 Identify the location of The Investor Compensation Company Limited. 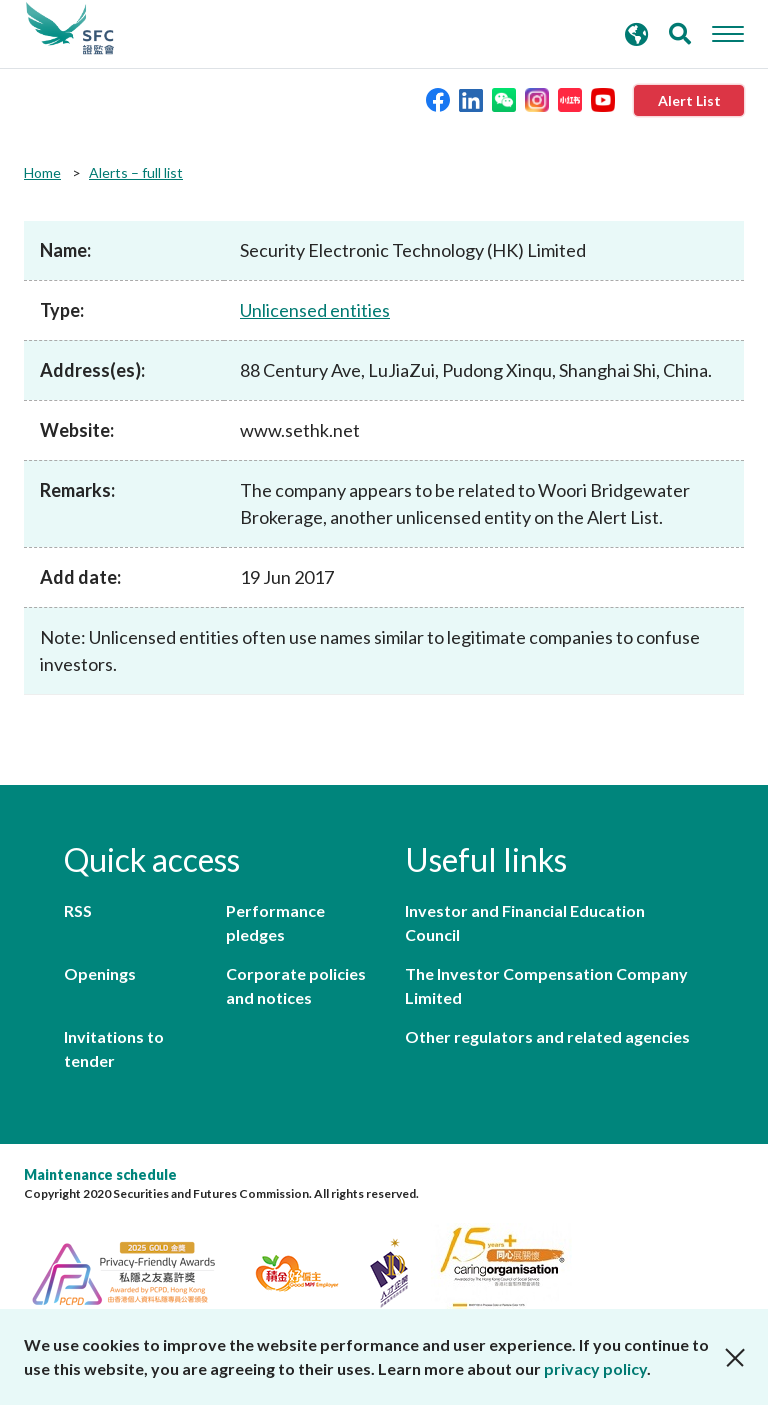
(546, 985).